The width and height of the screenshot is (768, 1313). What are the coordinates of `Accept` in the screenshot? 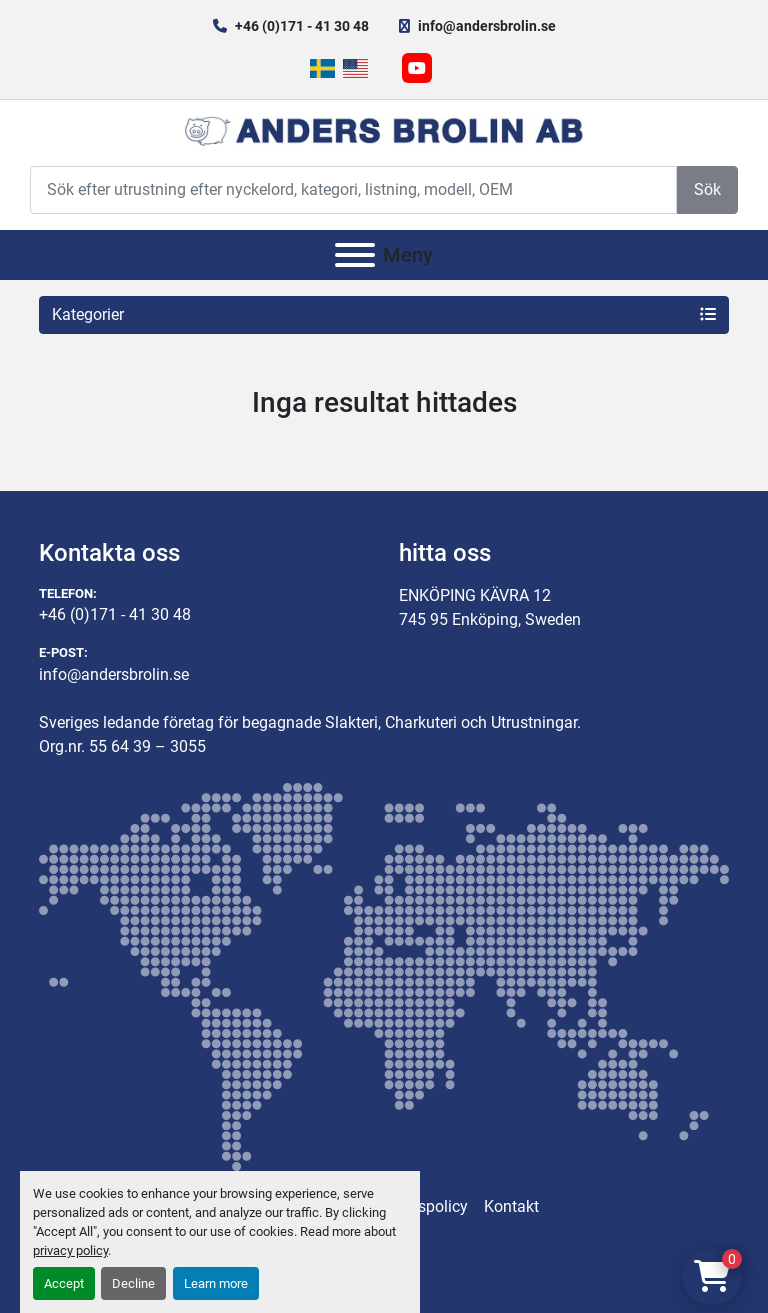 It's located at (64, 1283).